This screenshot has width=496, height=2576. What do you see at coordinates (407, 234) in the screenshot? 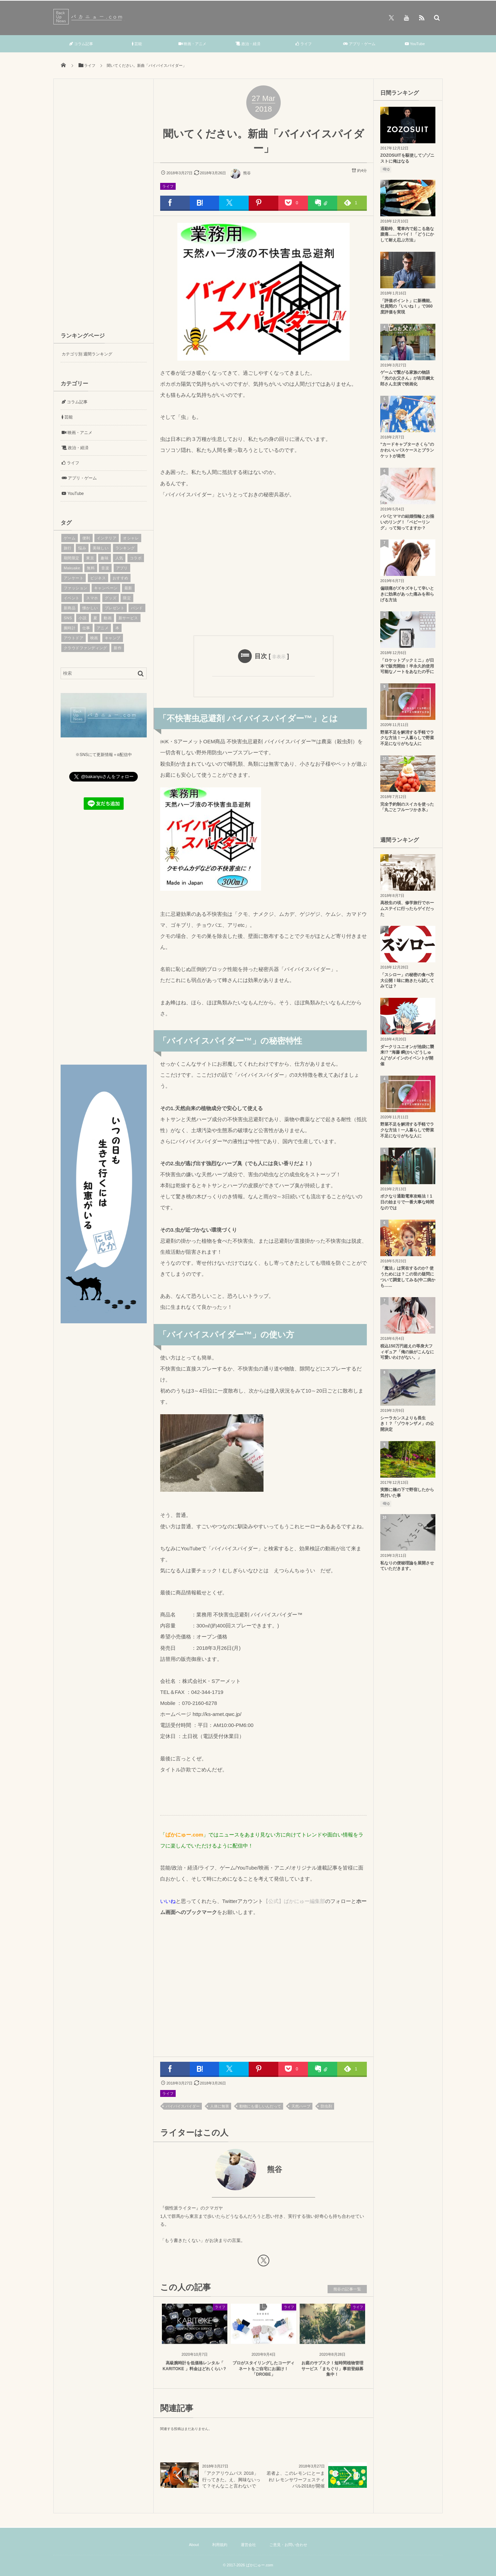
I see `通勤時、電車内で起こる急な腹痛……ヤバイ！「どうにかして耐え忍ぶ方法」` at bounding box center [407, 234].